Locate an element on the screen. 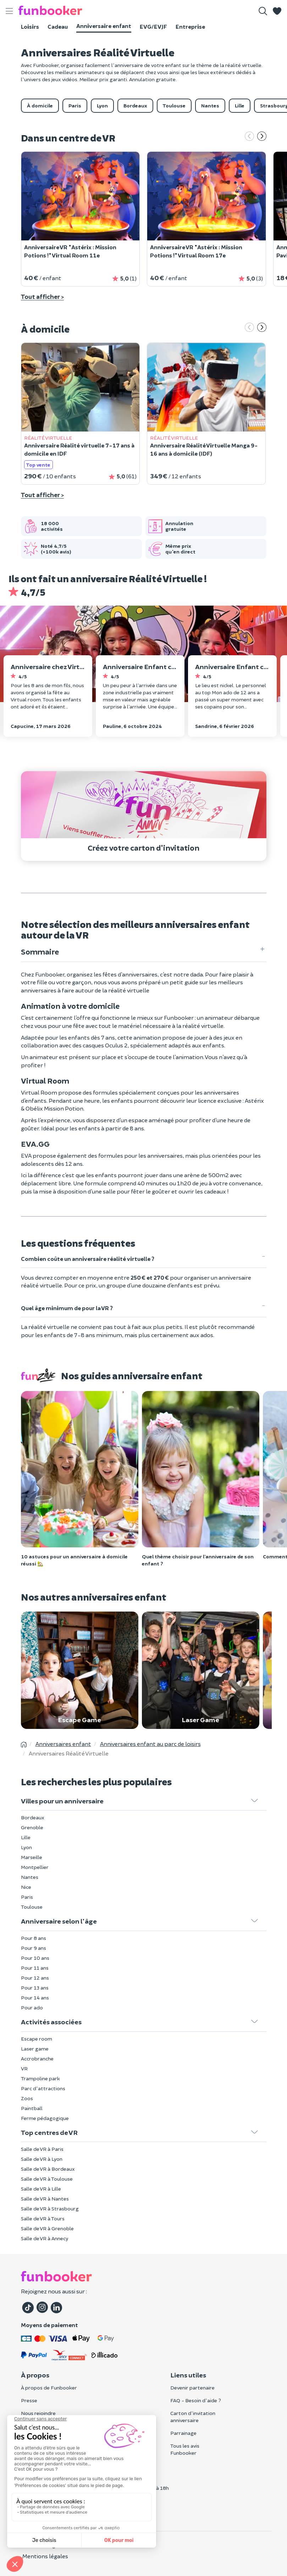 The image size is (287, 2576). Anniversaire enfant is located at coordinates (103, 25).